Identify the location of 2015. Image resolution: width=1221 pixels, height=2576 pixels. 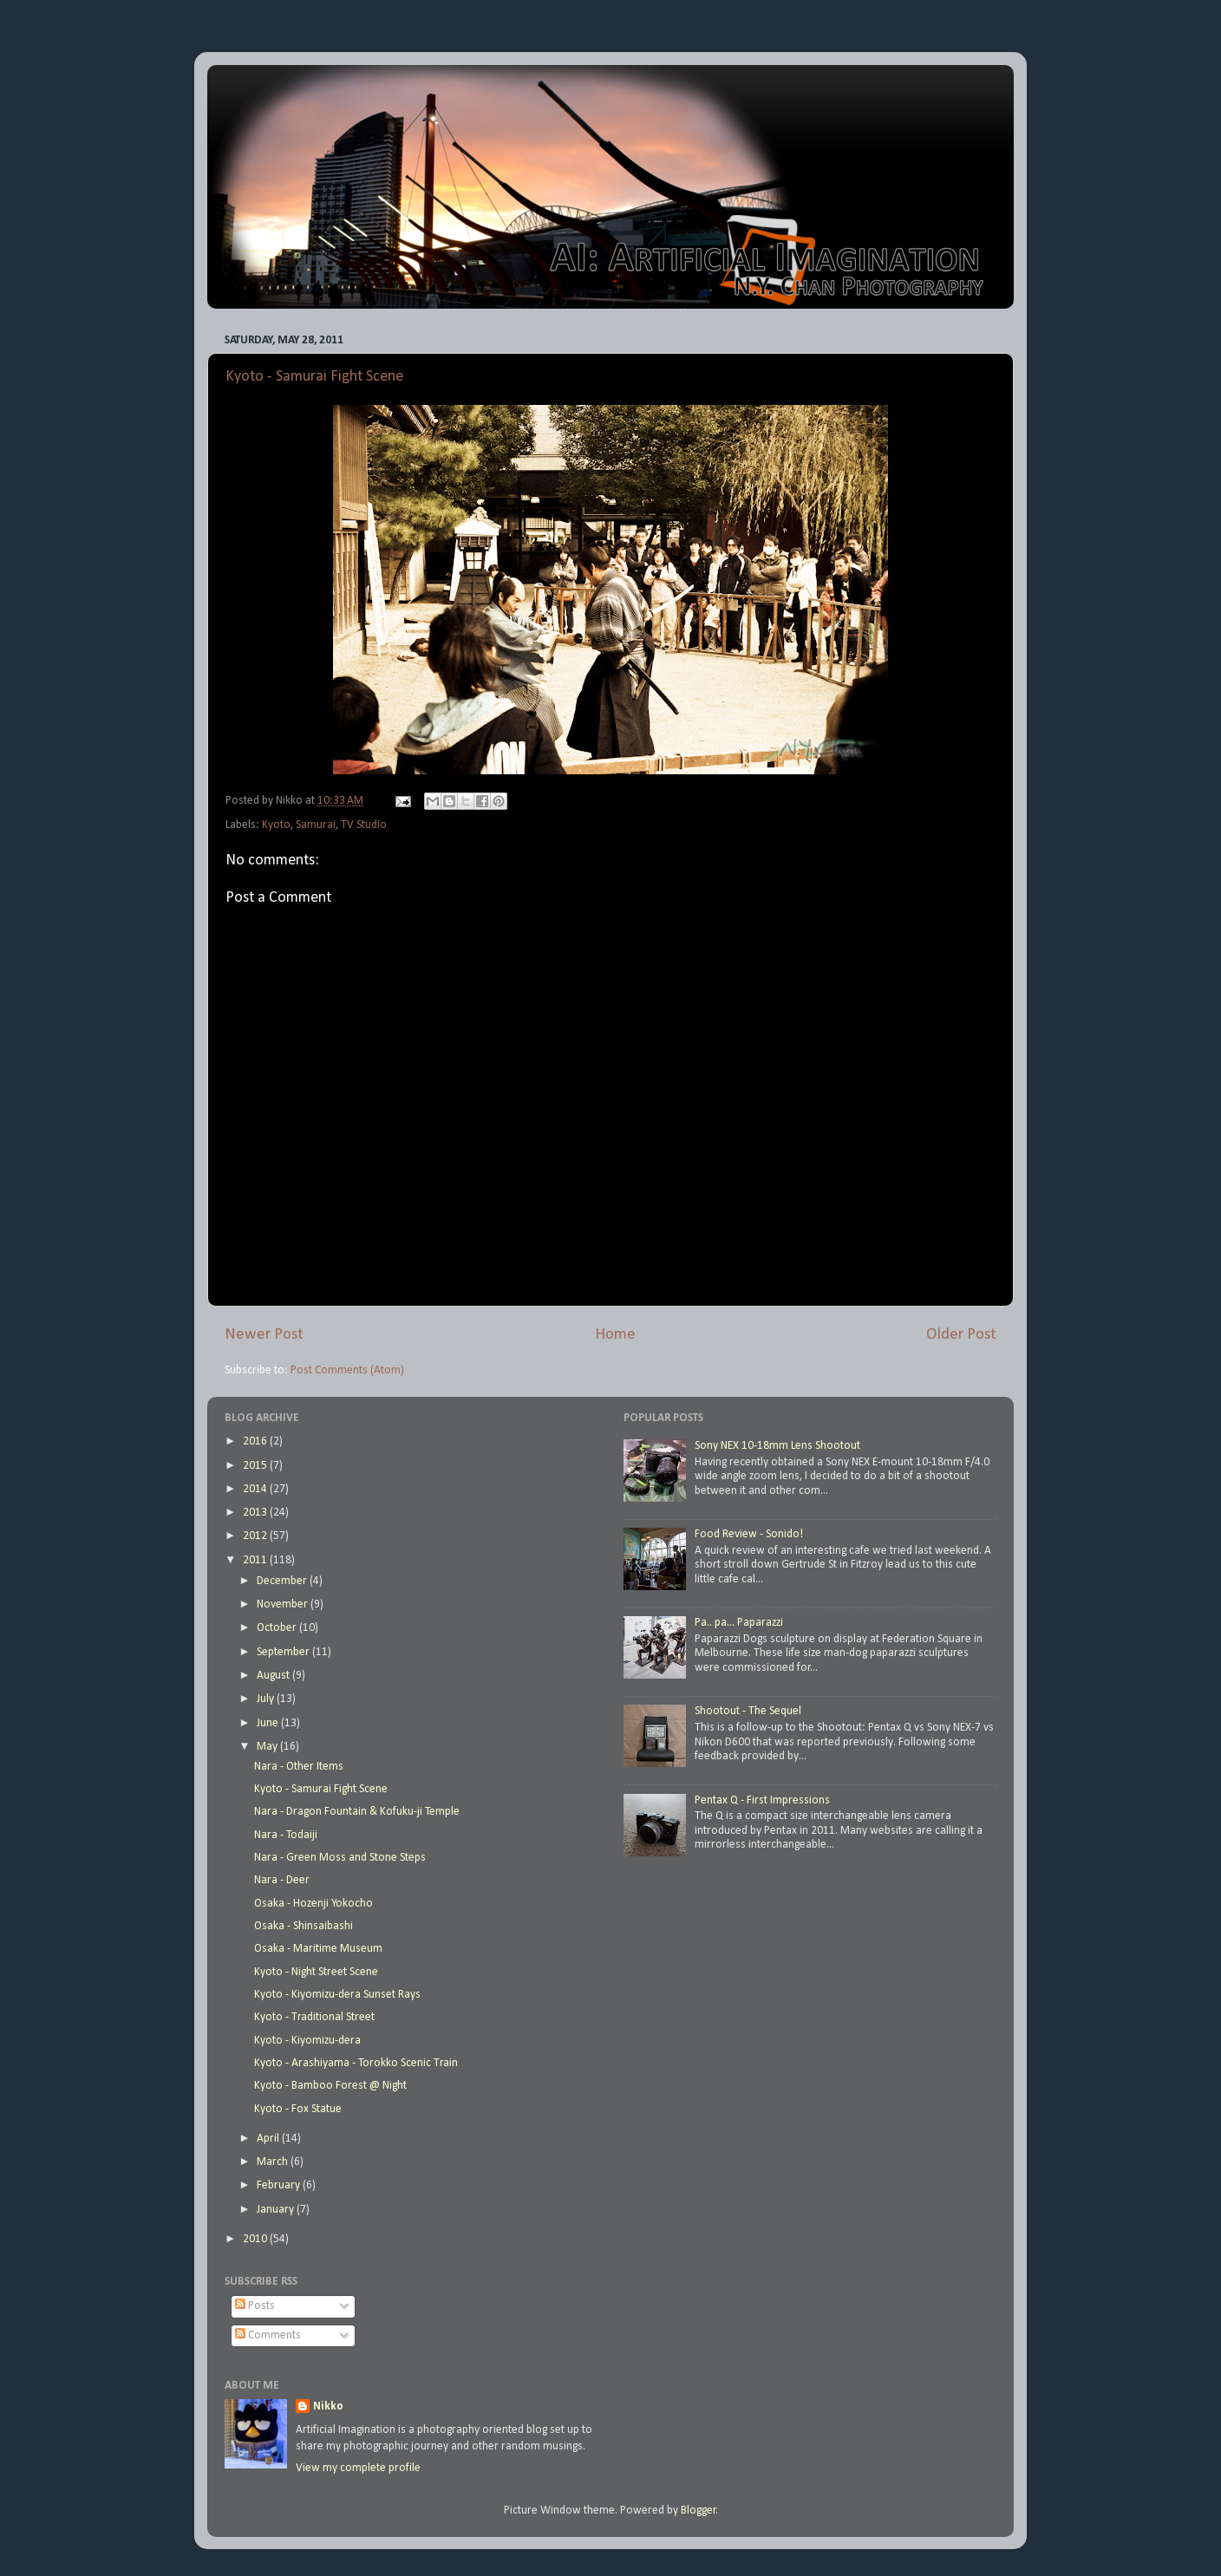
(256, 1465).